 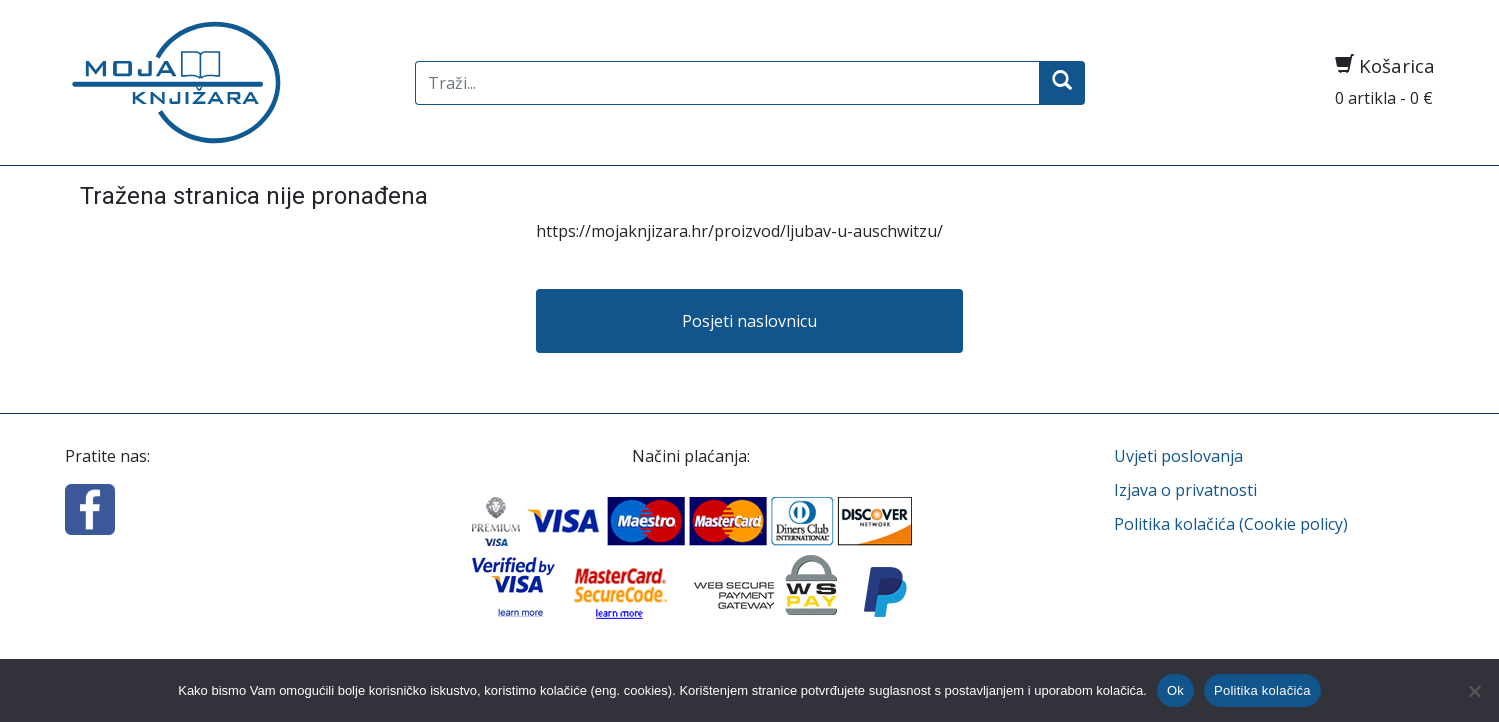 What do you see at coordinates (1231, 524) in the screenshot?
I see `Politika kolačića (Cookie policy)` at bounding box center [1231, 524].